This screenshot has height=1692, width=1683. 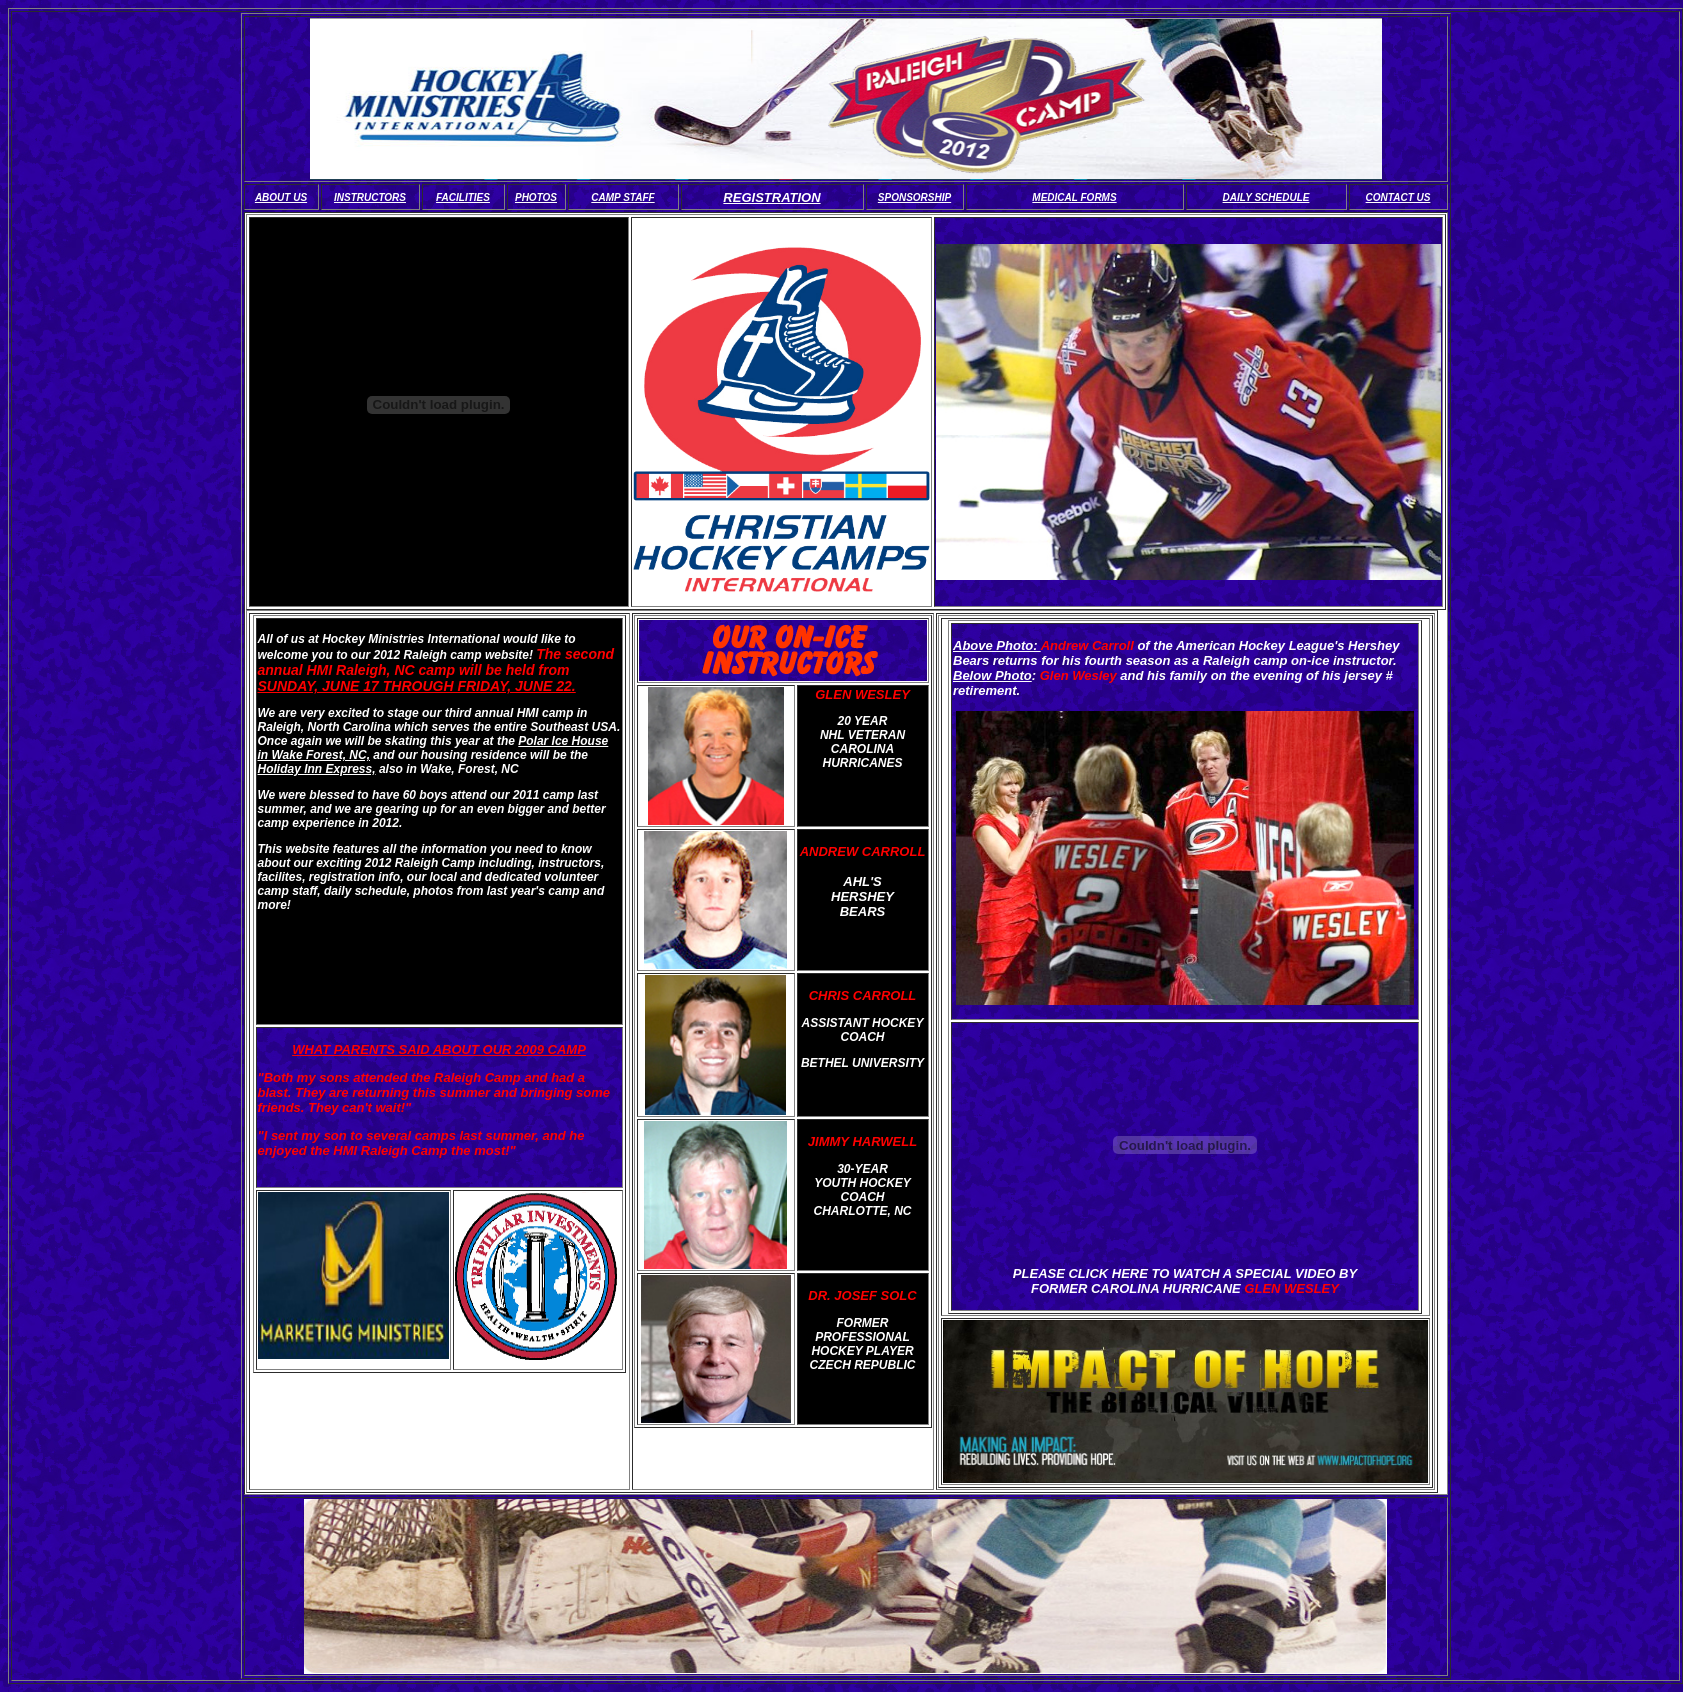 What do you see at coordinates (536, 197) in the screenshot?
I see `PHOTOS` at bounding box center [536, 197].